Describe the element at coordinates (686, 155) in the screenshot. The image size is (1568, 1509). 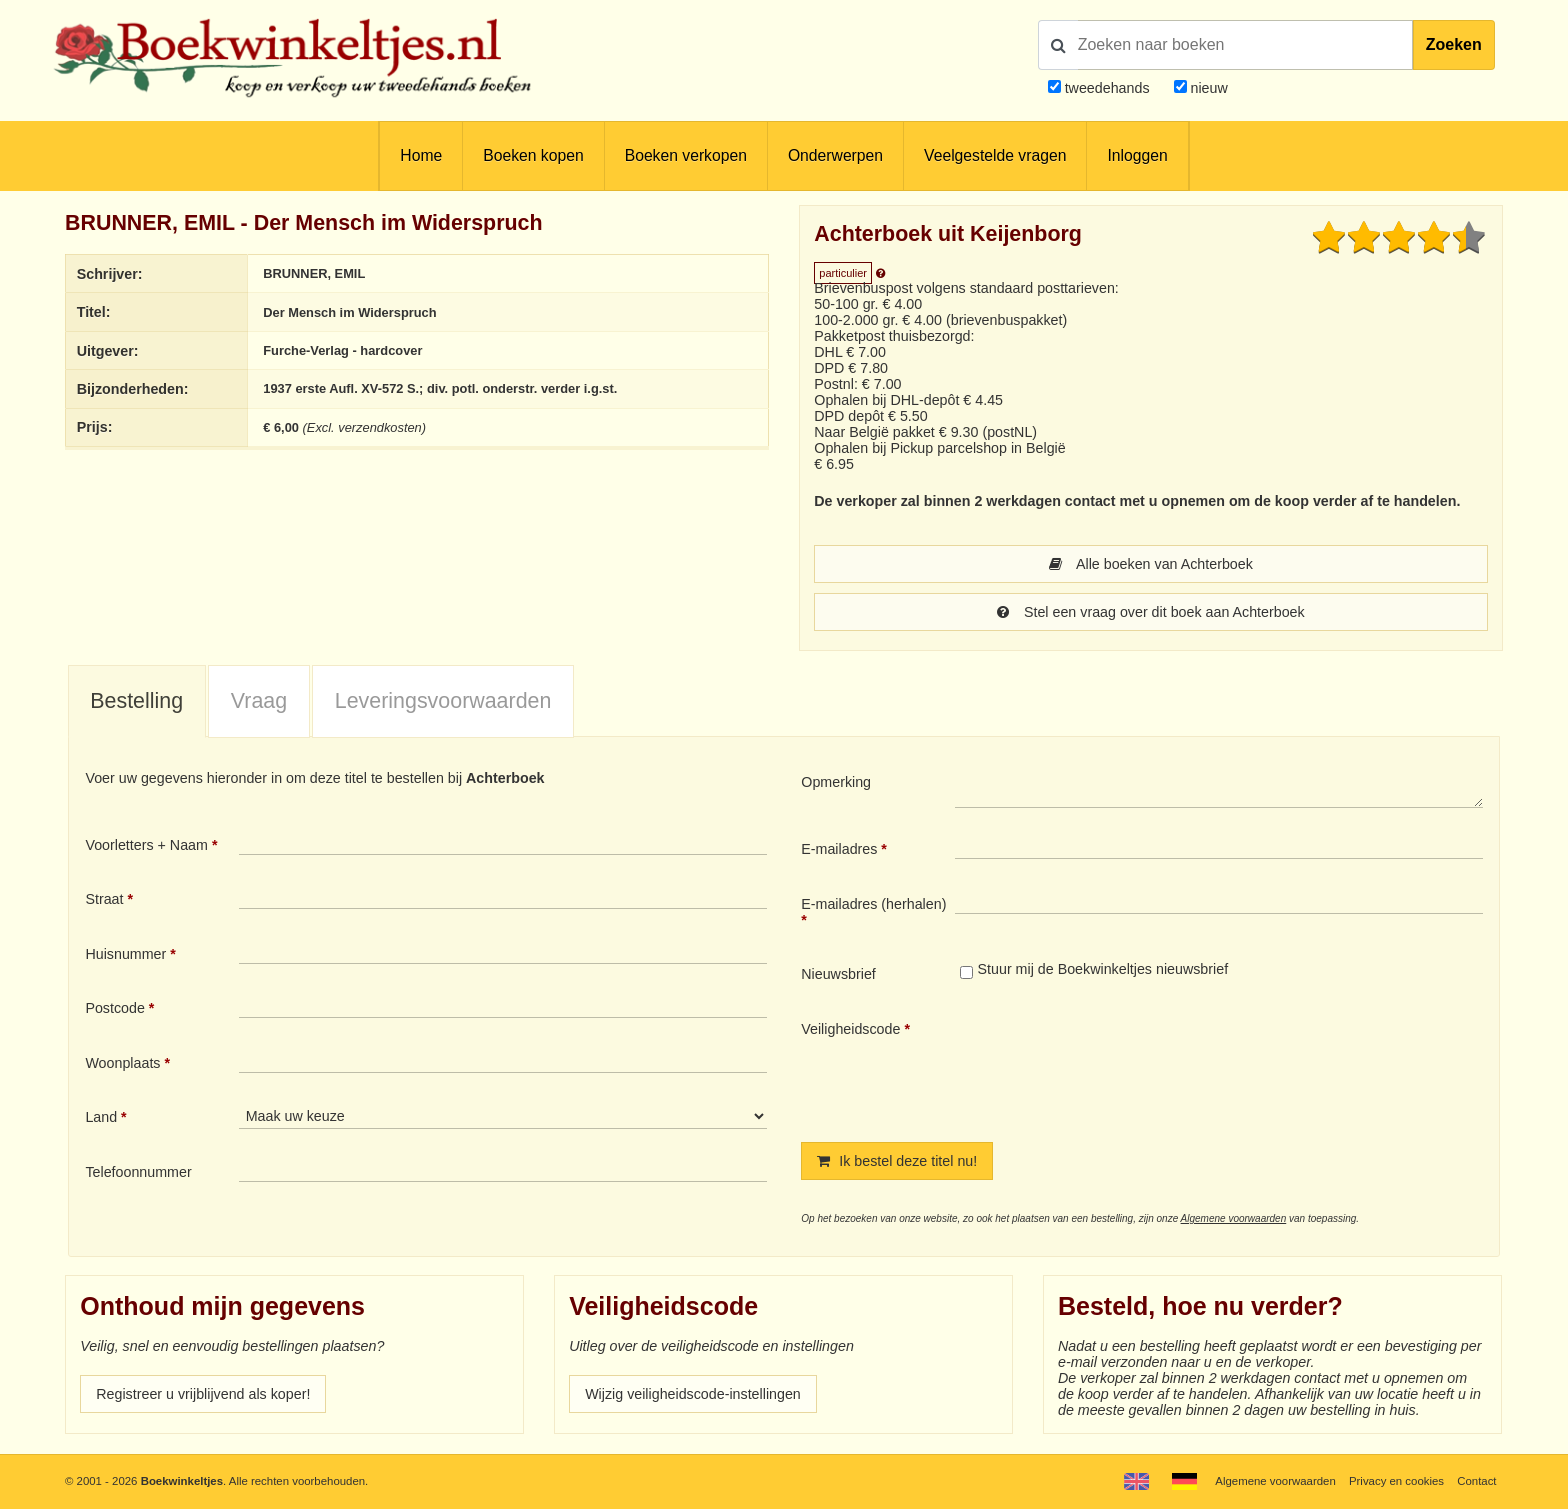
I see `Boeken verkopen` at that location.